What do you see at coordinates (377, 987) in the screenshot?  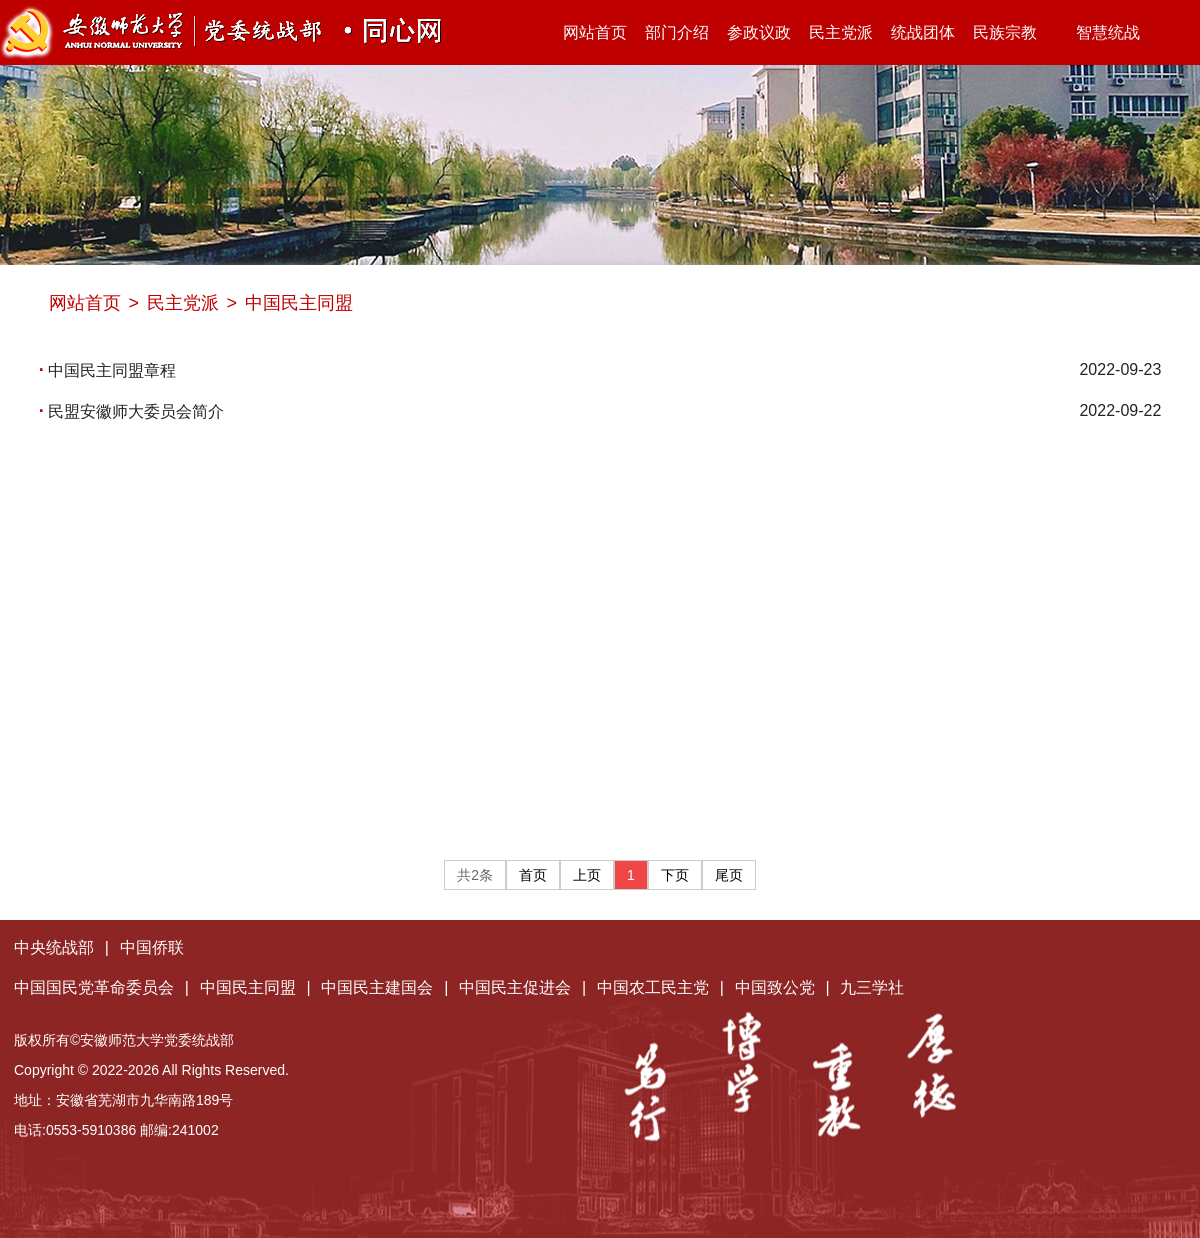 I see `中国民主建国会` at bounding box center [377, 987].